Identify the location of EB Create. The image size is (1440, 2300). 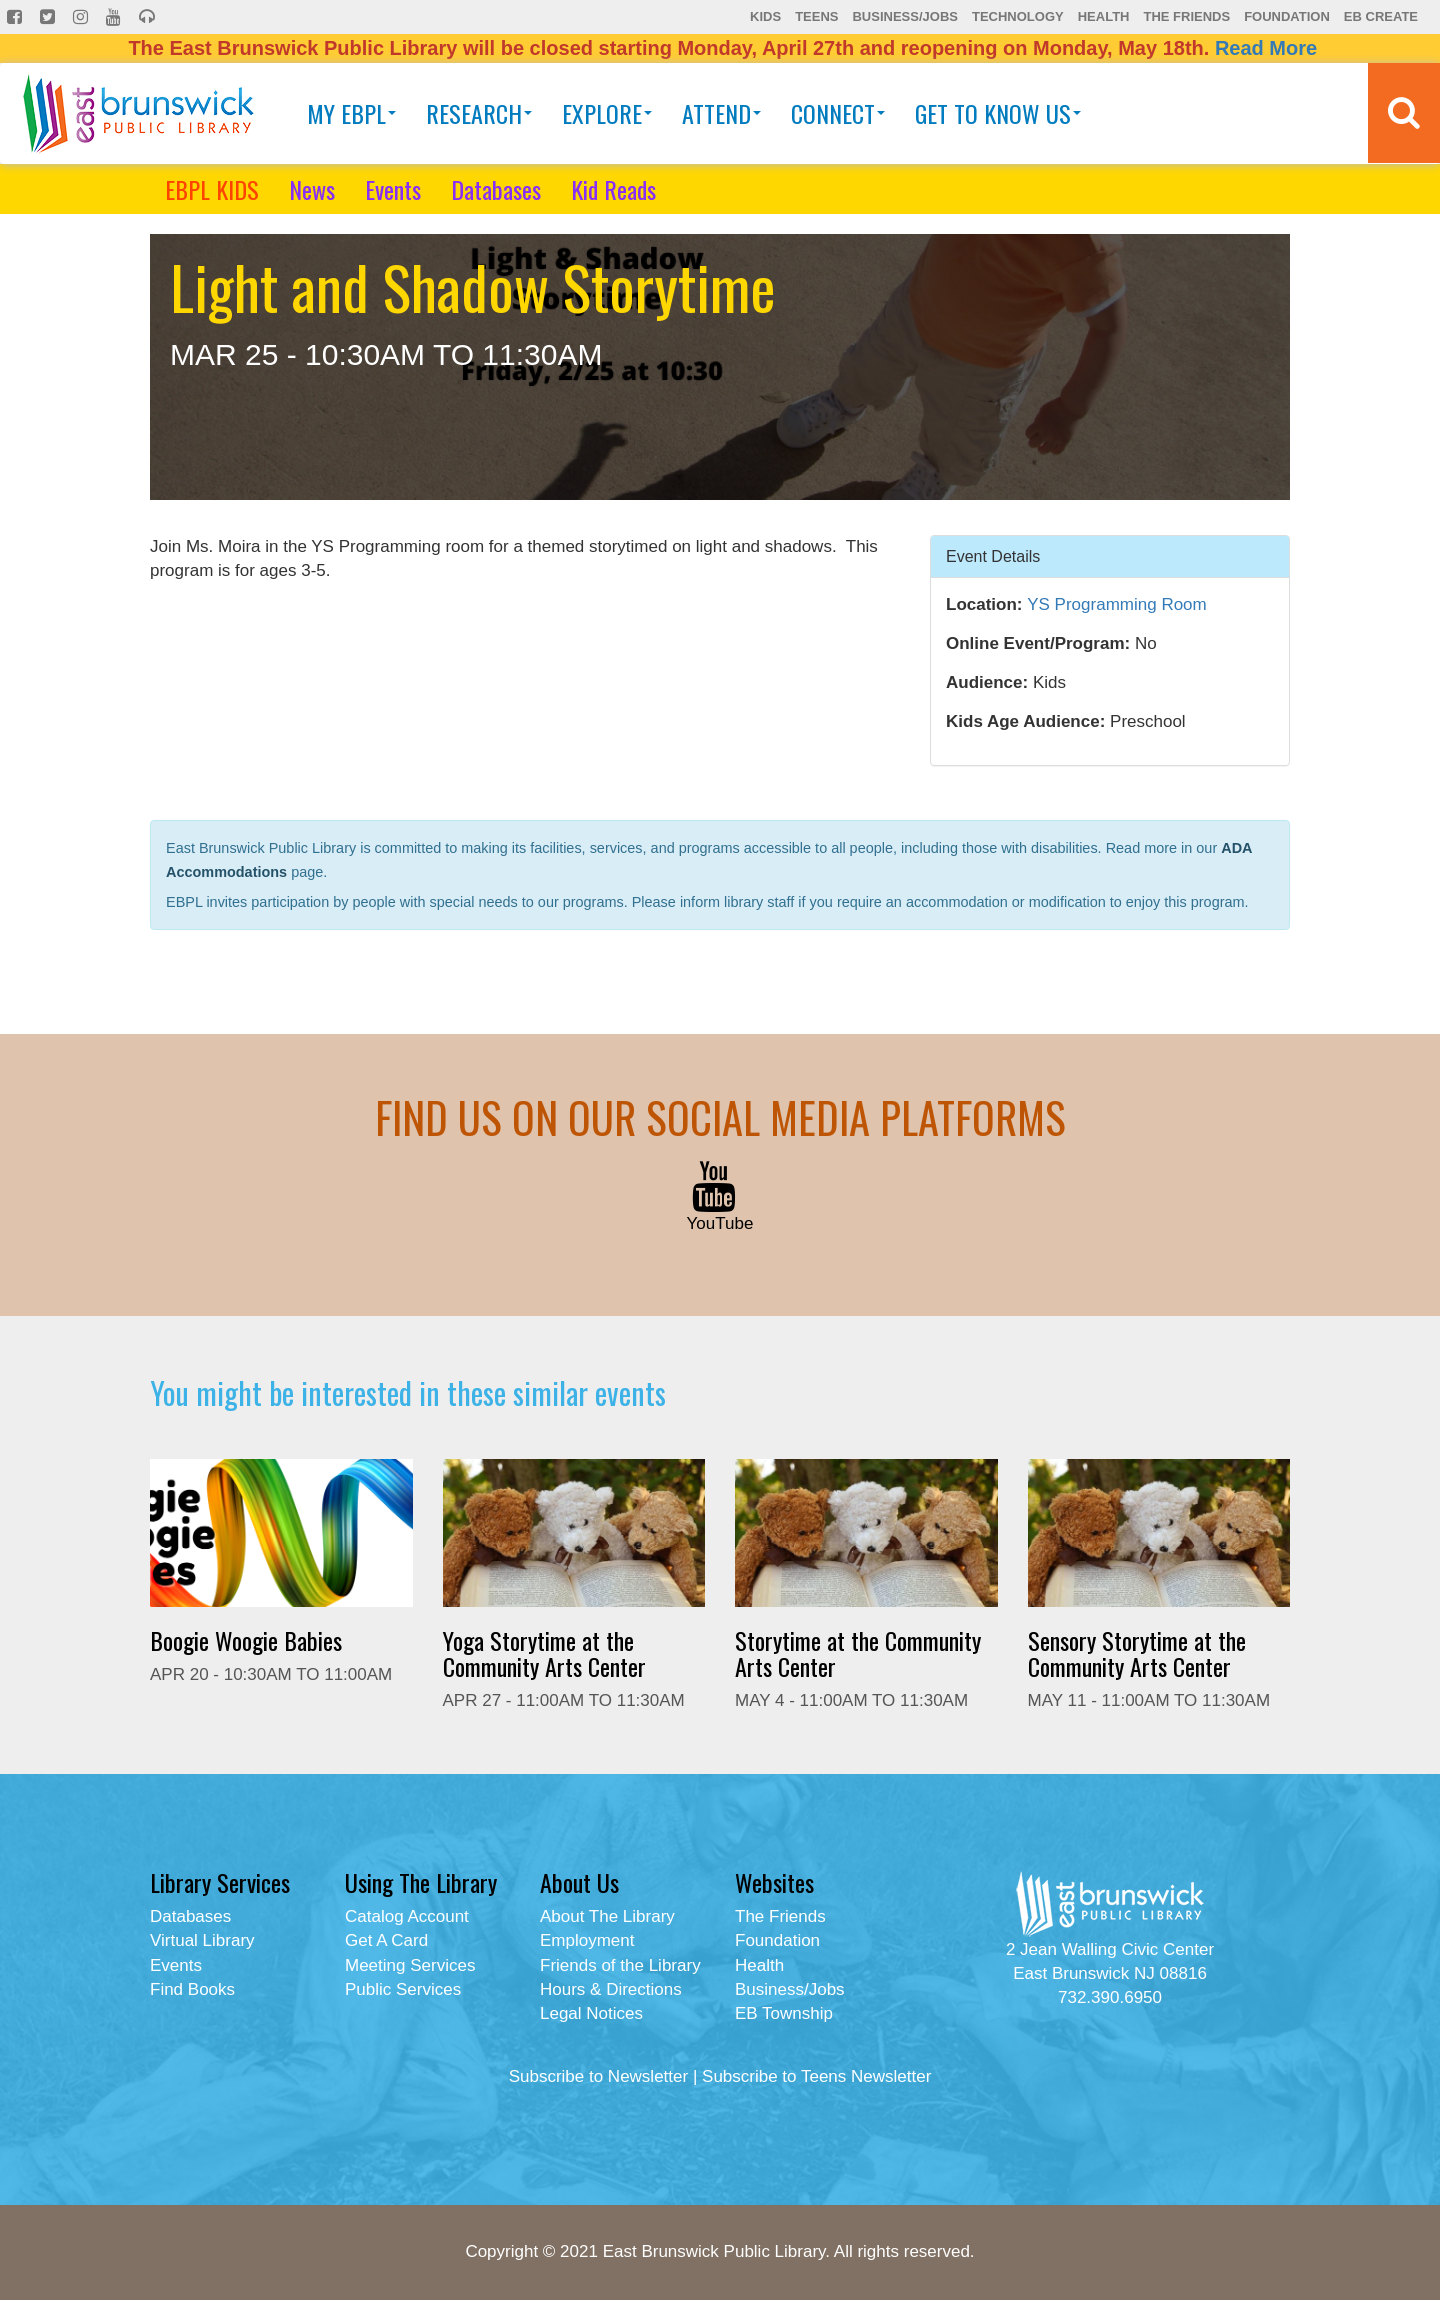
(1381, 16).